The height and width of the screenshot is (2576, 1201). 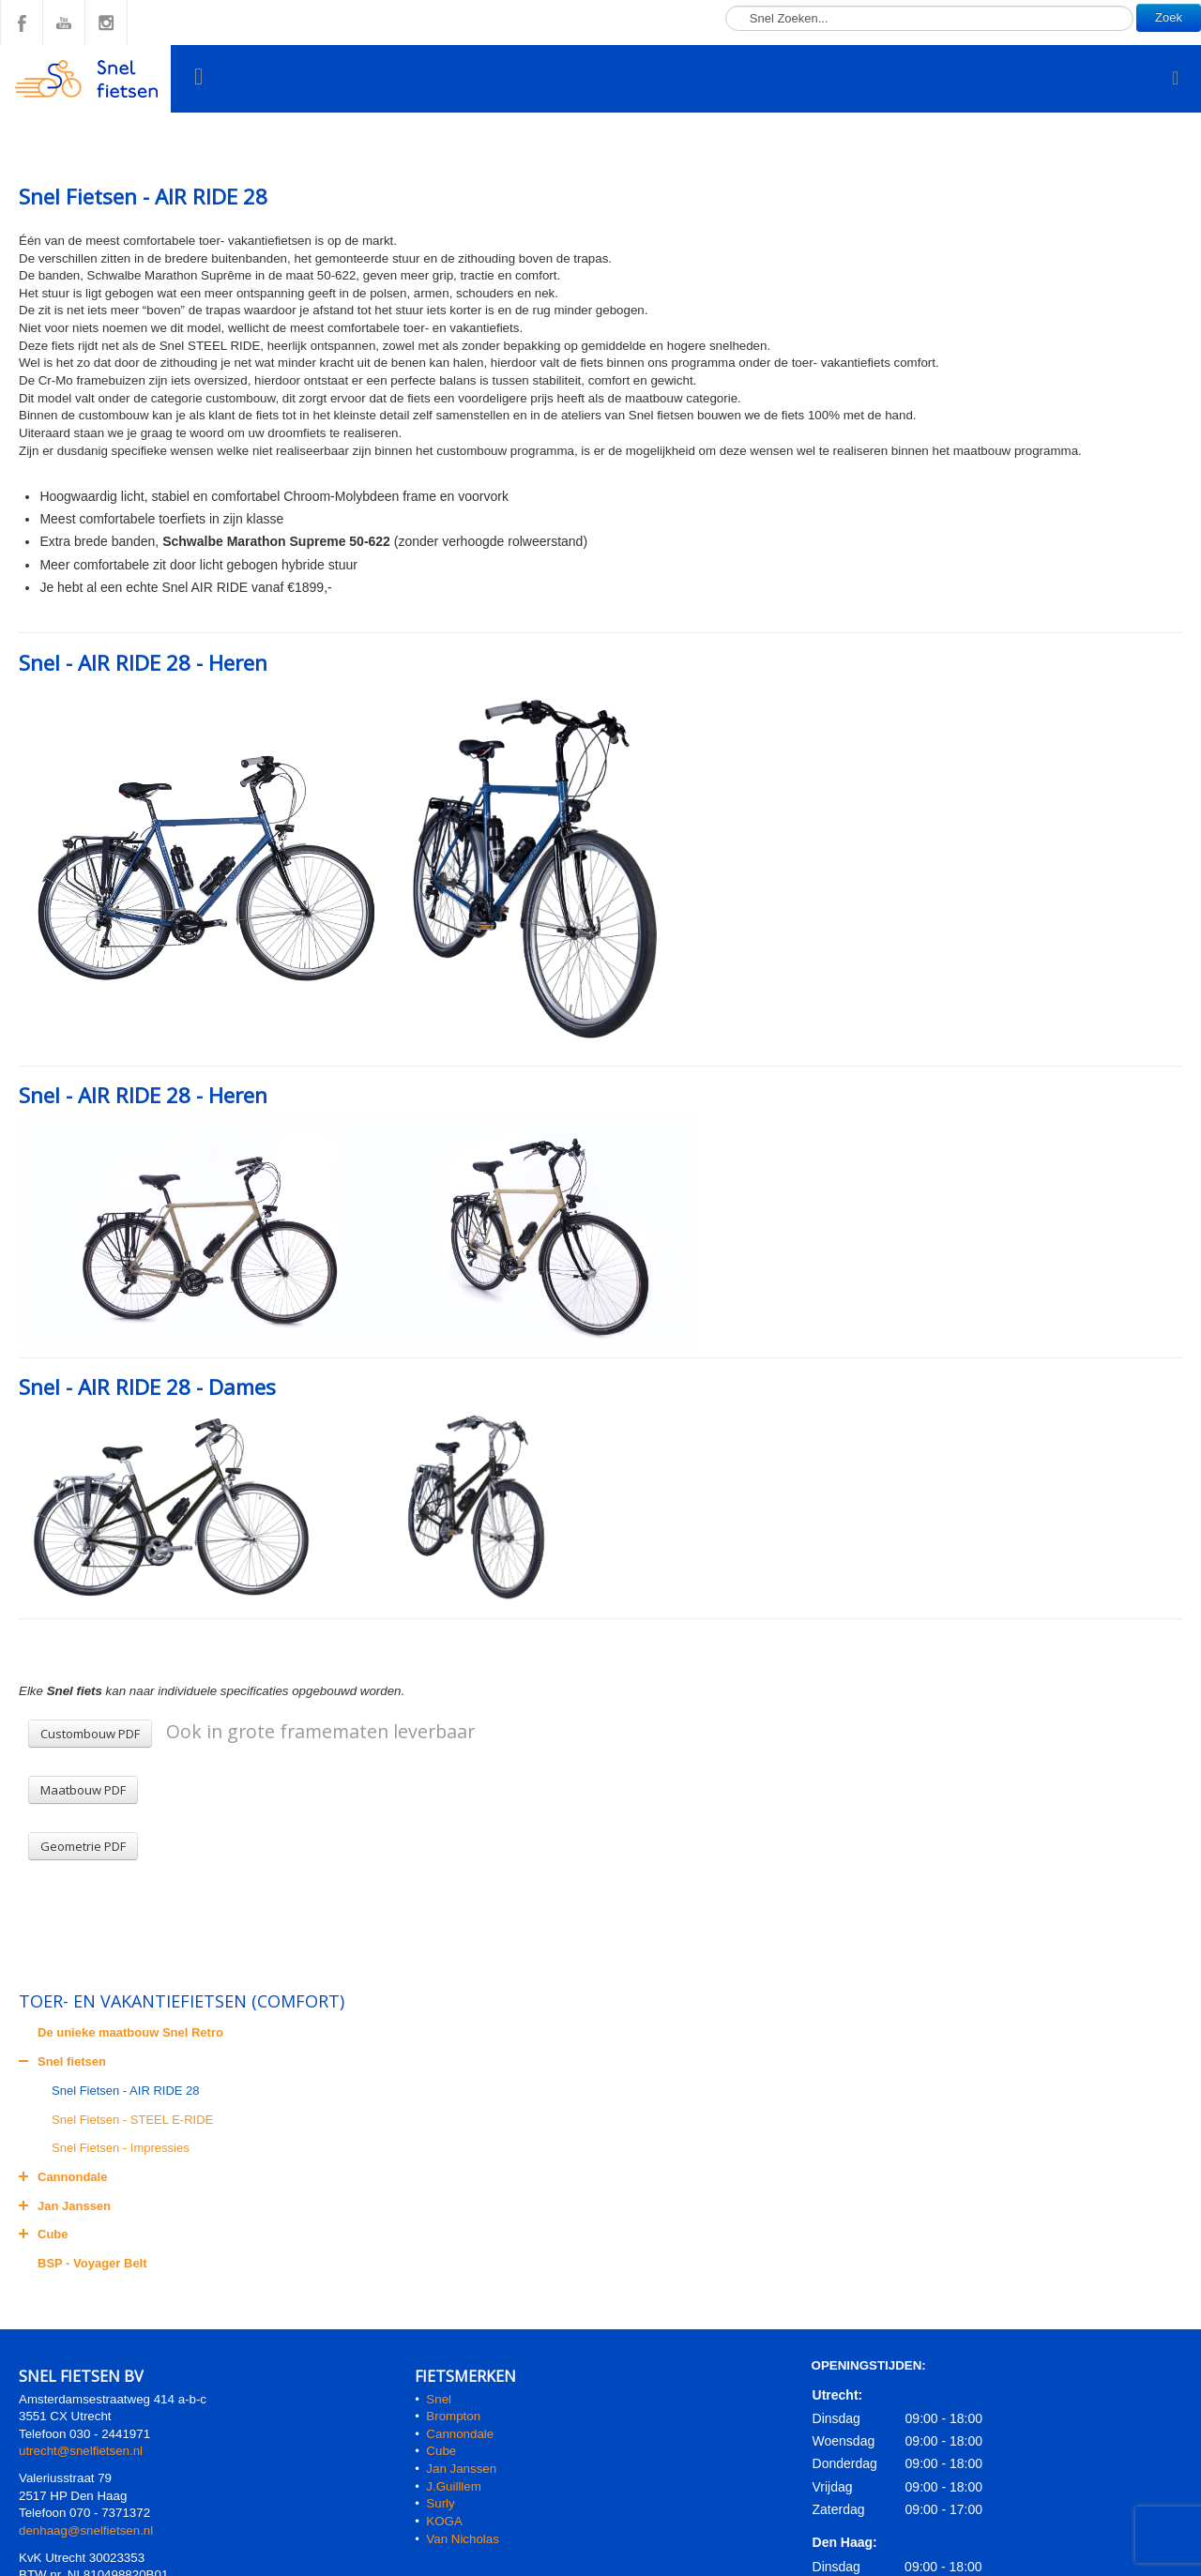 What do you see at coordinates (460, 2434) in the screenshot?
I see `Cannondale` at bounding box center [460, 2434].